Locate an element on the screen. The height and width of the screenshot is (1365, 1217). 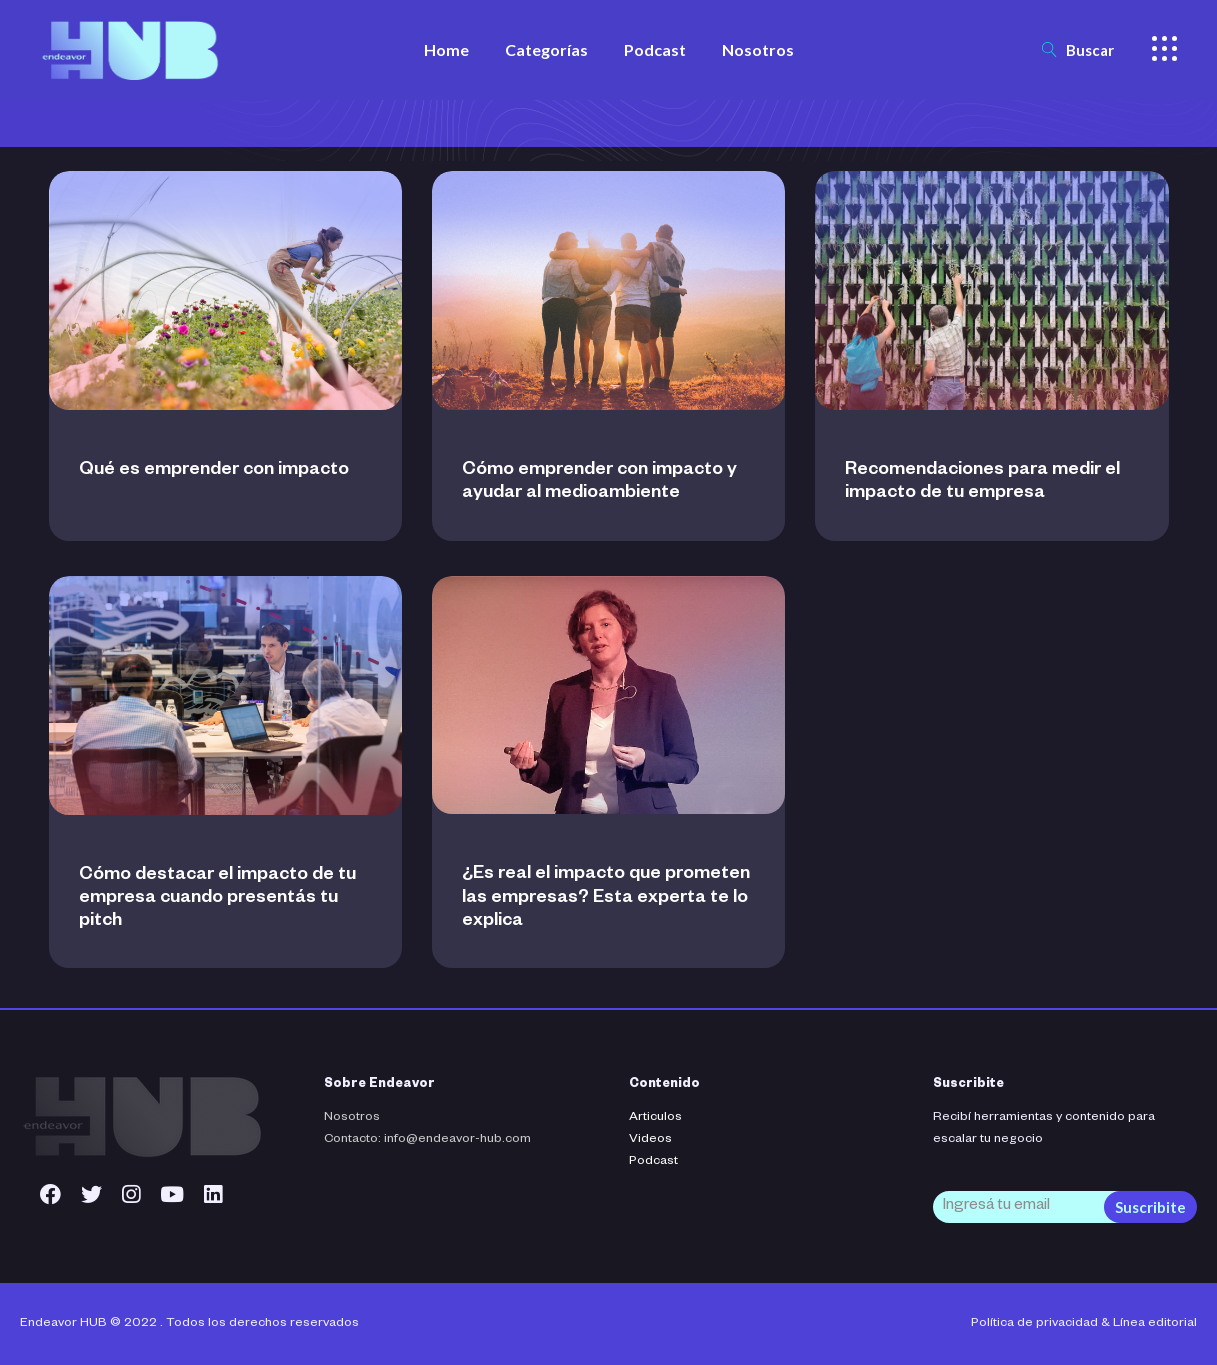
Nosotros is located at coordinates (352, 1118).